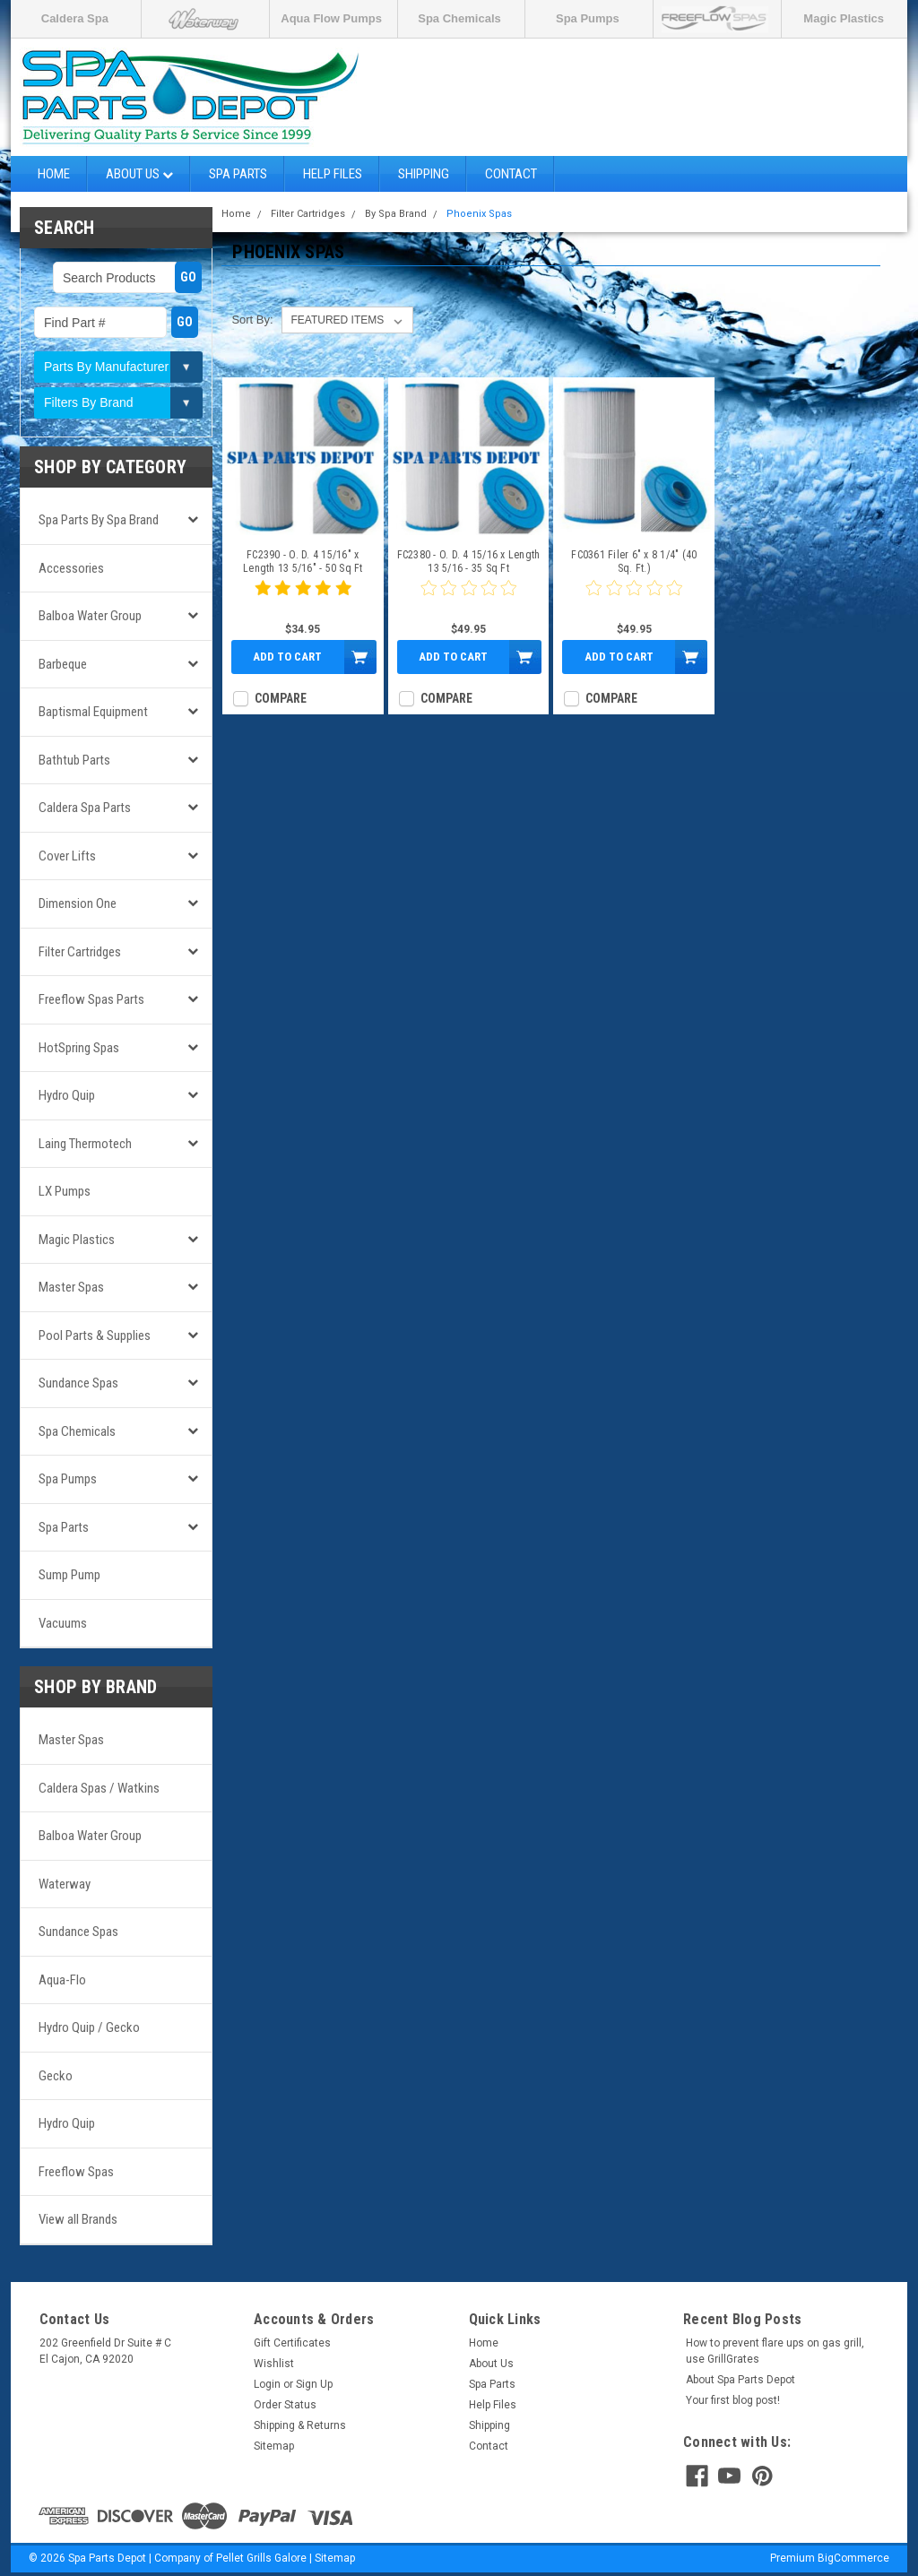  I want to click on Accessories, so click(71, 568).